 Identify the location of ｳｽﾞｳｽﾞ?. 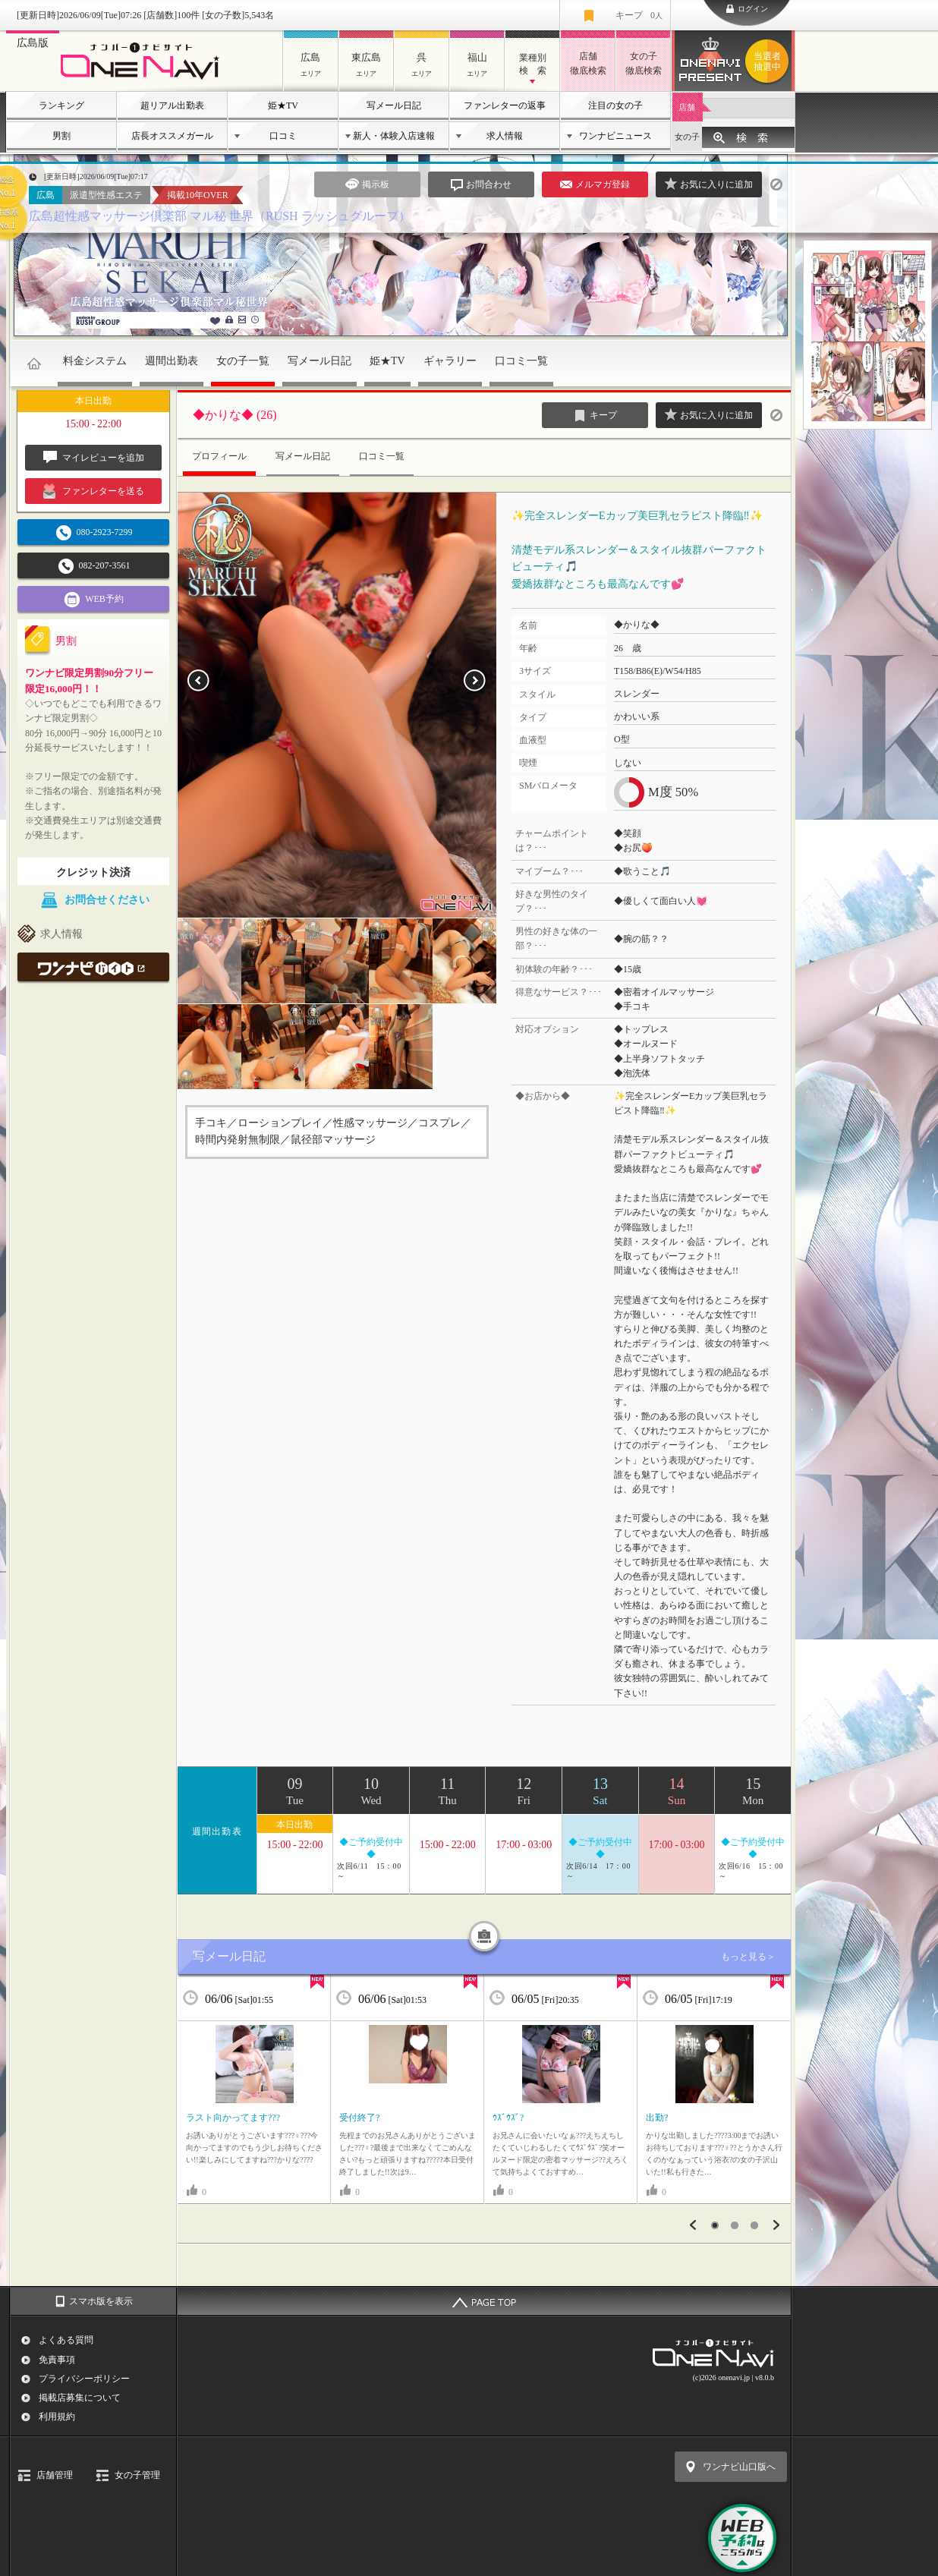
(508, 2117).